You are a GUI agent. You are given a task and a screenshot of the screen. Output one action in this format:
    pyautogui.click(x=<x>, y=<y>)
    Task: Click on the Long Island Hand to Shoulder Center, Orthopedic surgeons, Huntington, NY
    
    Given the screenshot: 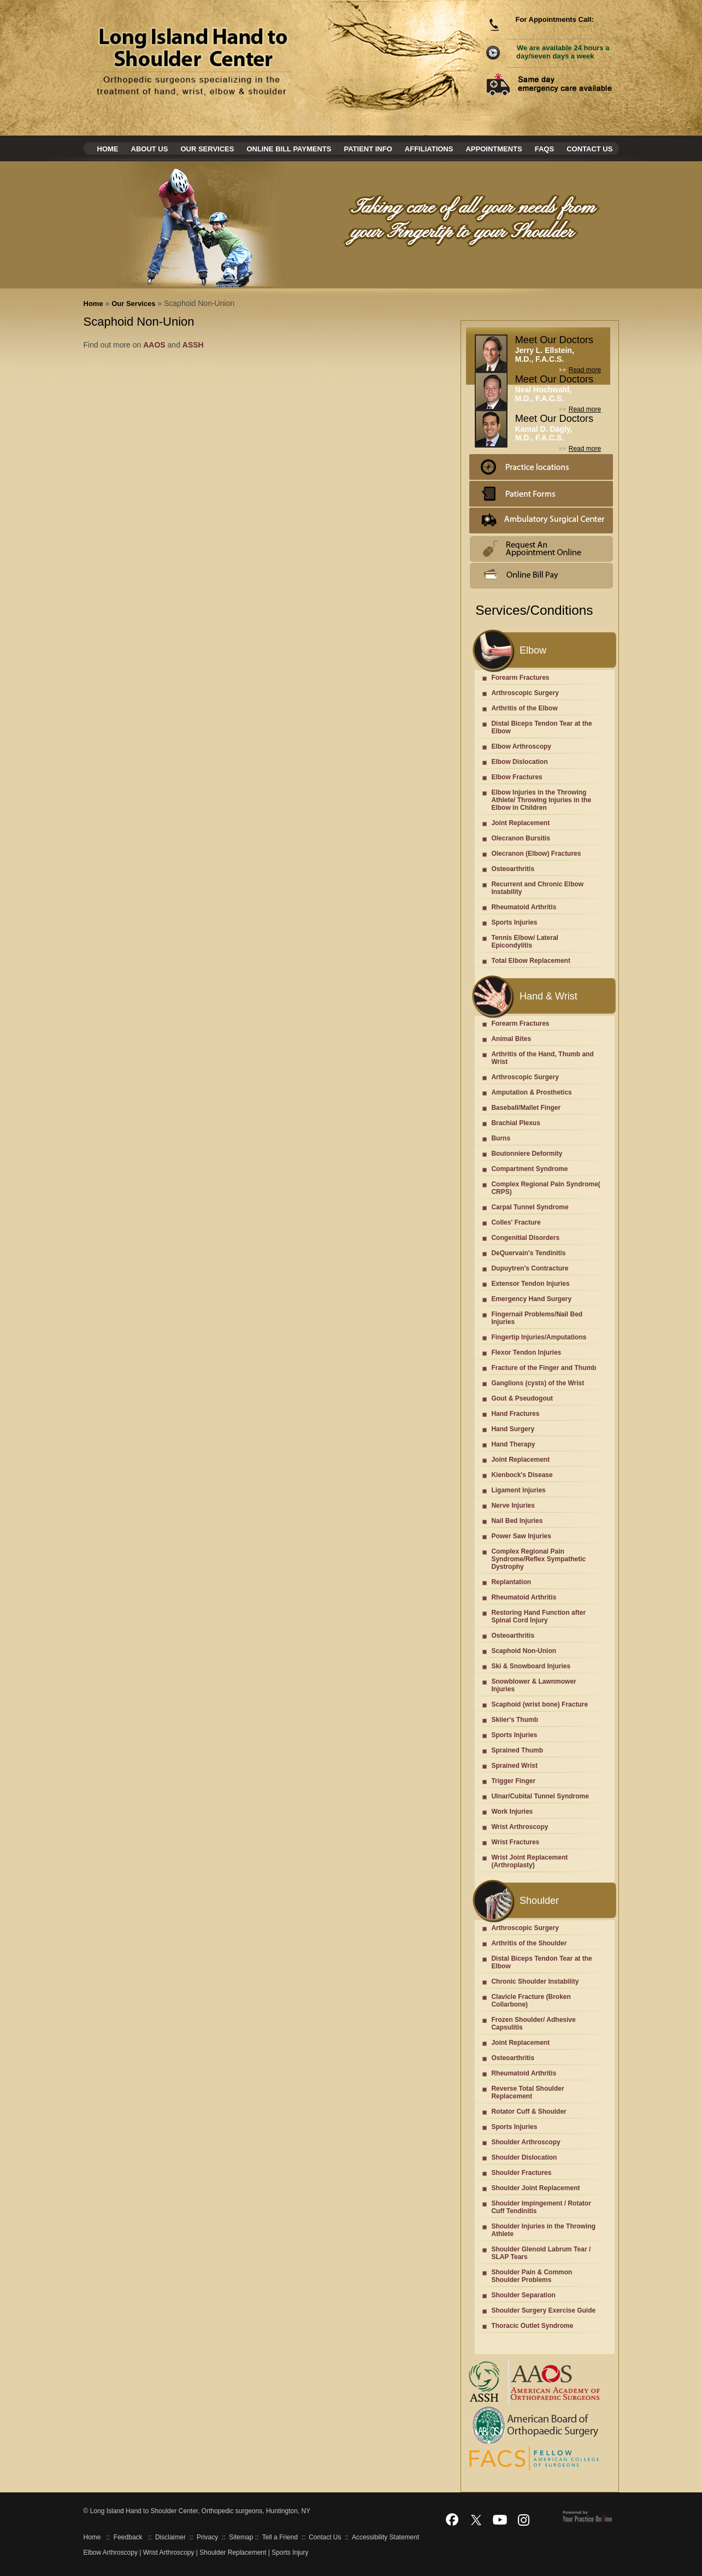 What is the action you would take?
    pyautogui.click(x=199, y=2511)
    